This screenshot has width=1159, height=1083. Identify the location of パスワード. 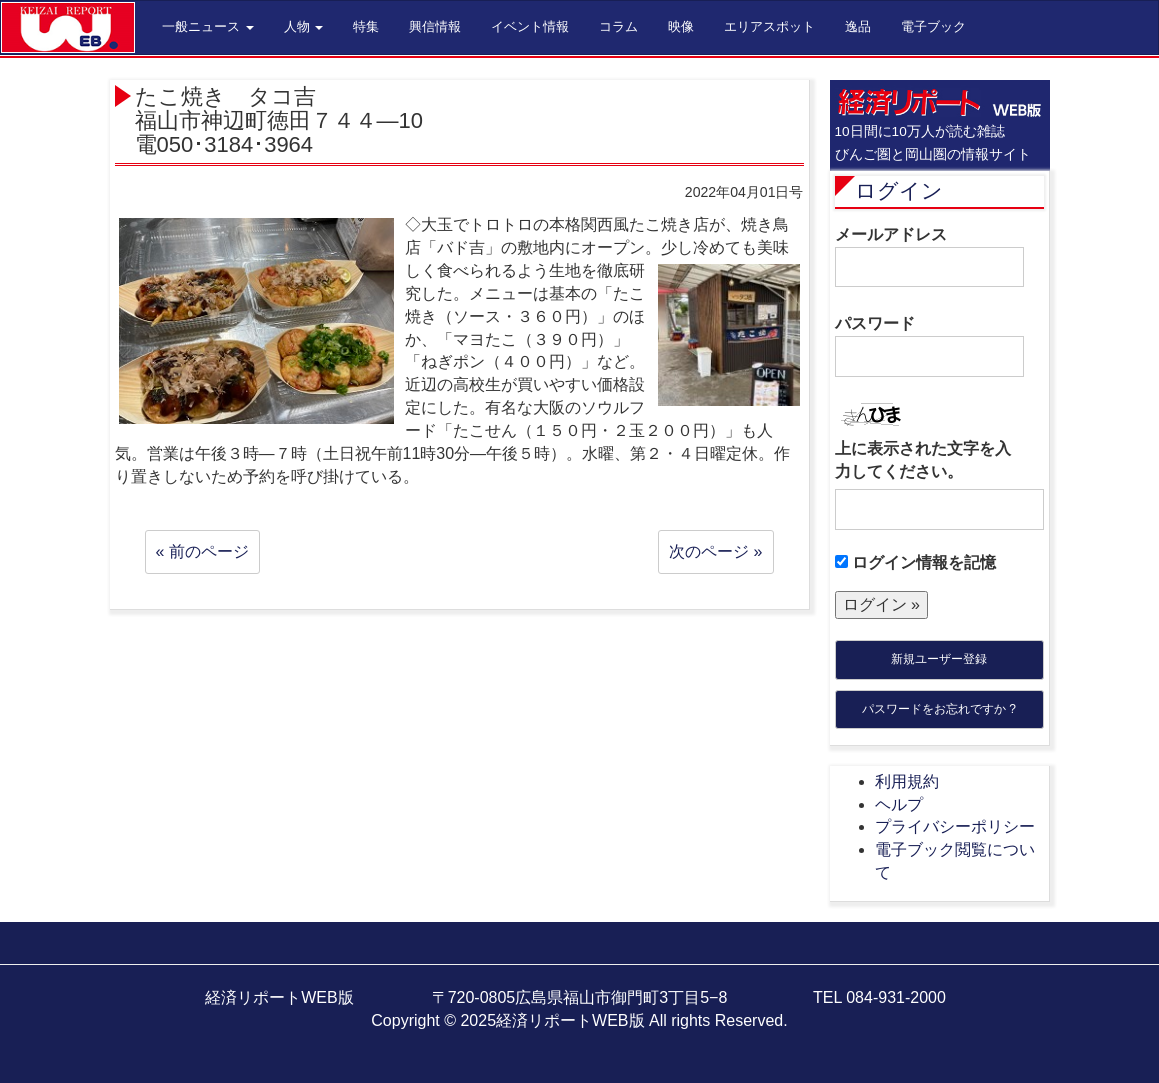
(929, 346).